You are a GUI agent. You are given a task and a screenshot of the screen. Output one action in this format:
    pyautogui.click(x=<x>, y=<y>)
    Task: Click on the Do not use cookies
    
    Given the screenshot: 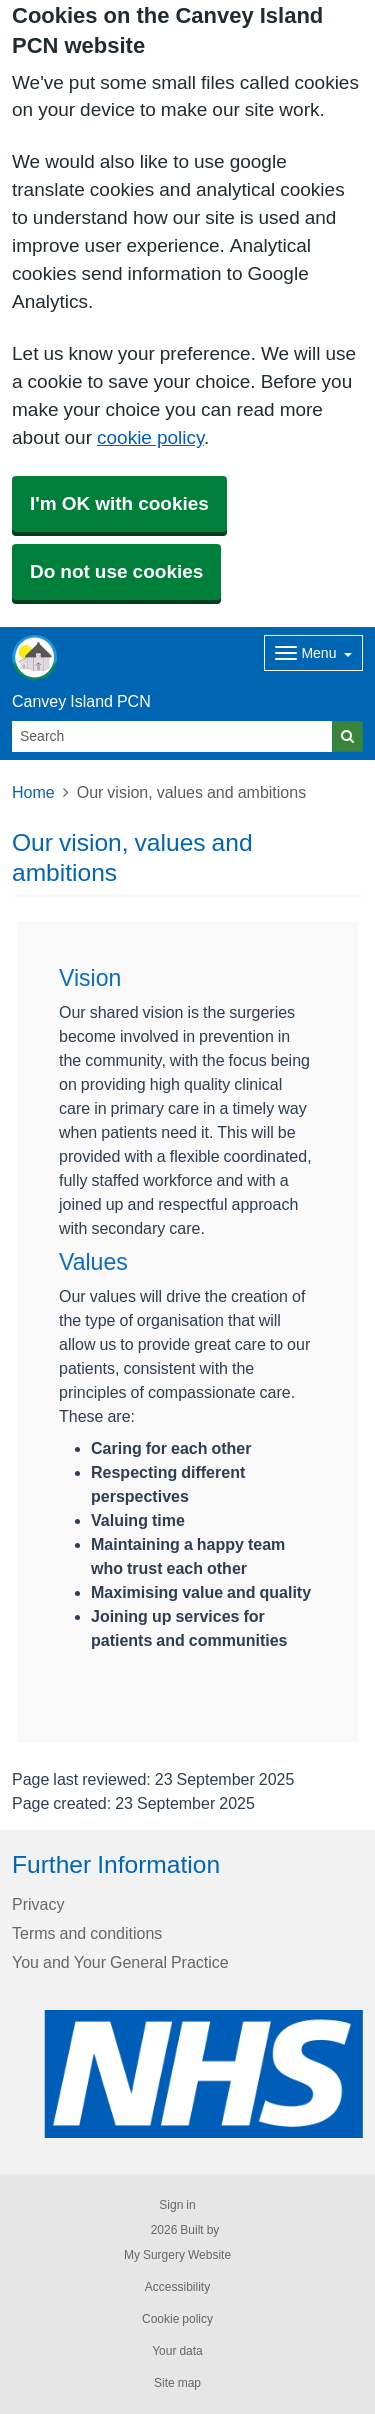 What is the action you would take?
    pyautogui.click(x=116, y=571)
    